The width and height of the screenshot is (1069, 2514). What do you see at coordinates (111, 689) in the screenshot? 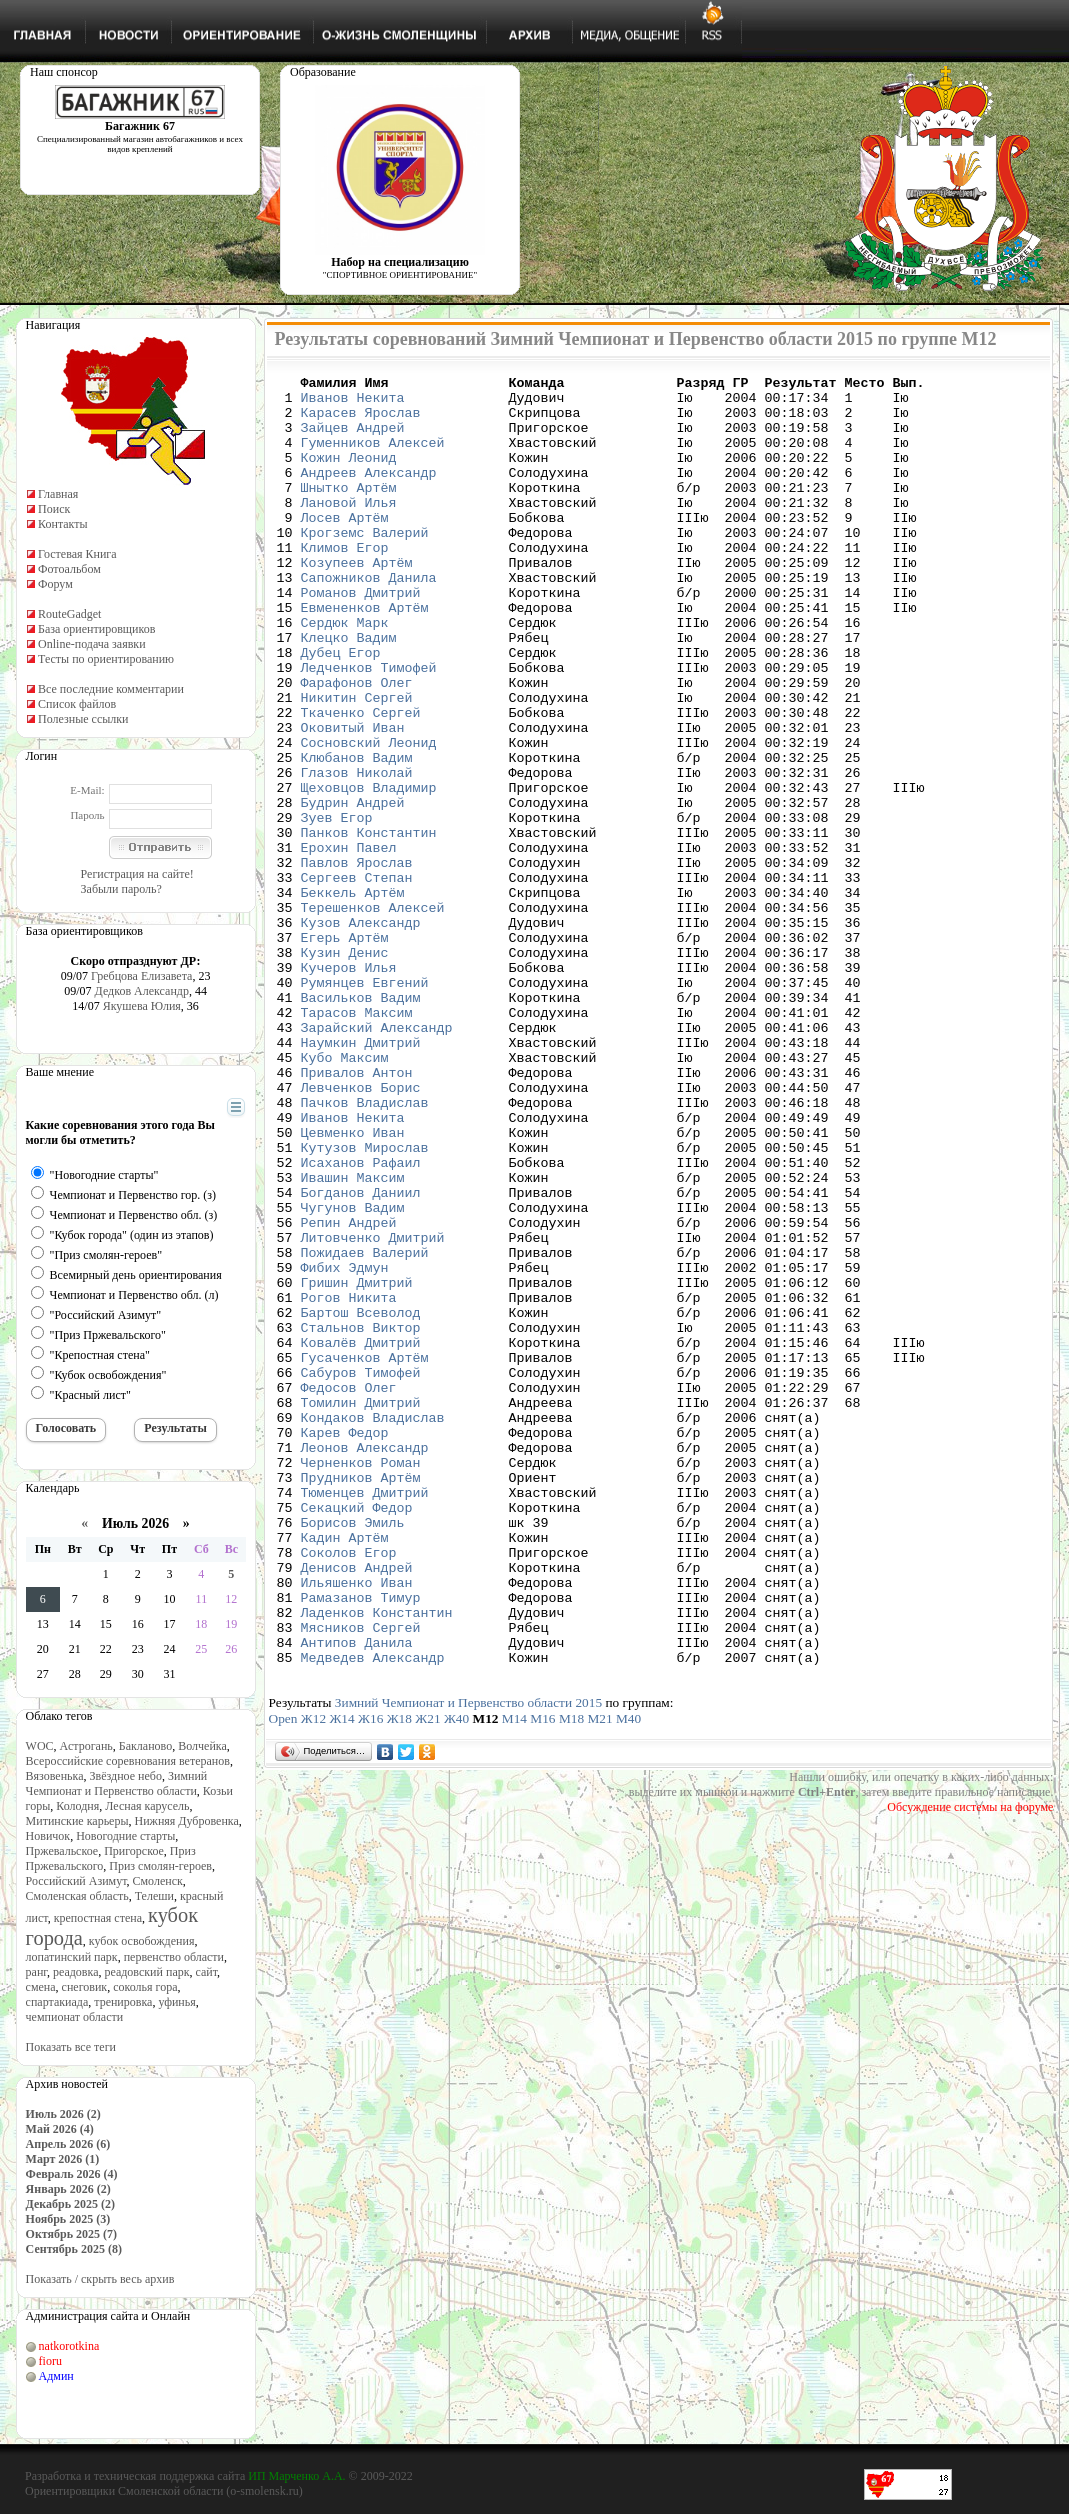
I see `Все последние комментарии` at bounding box center [111, 689].